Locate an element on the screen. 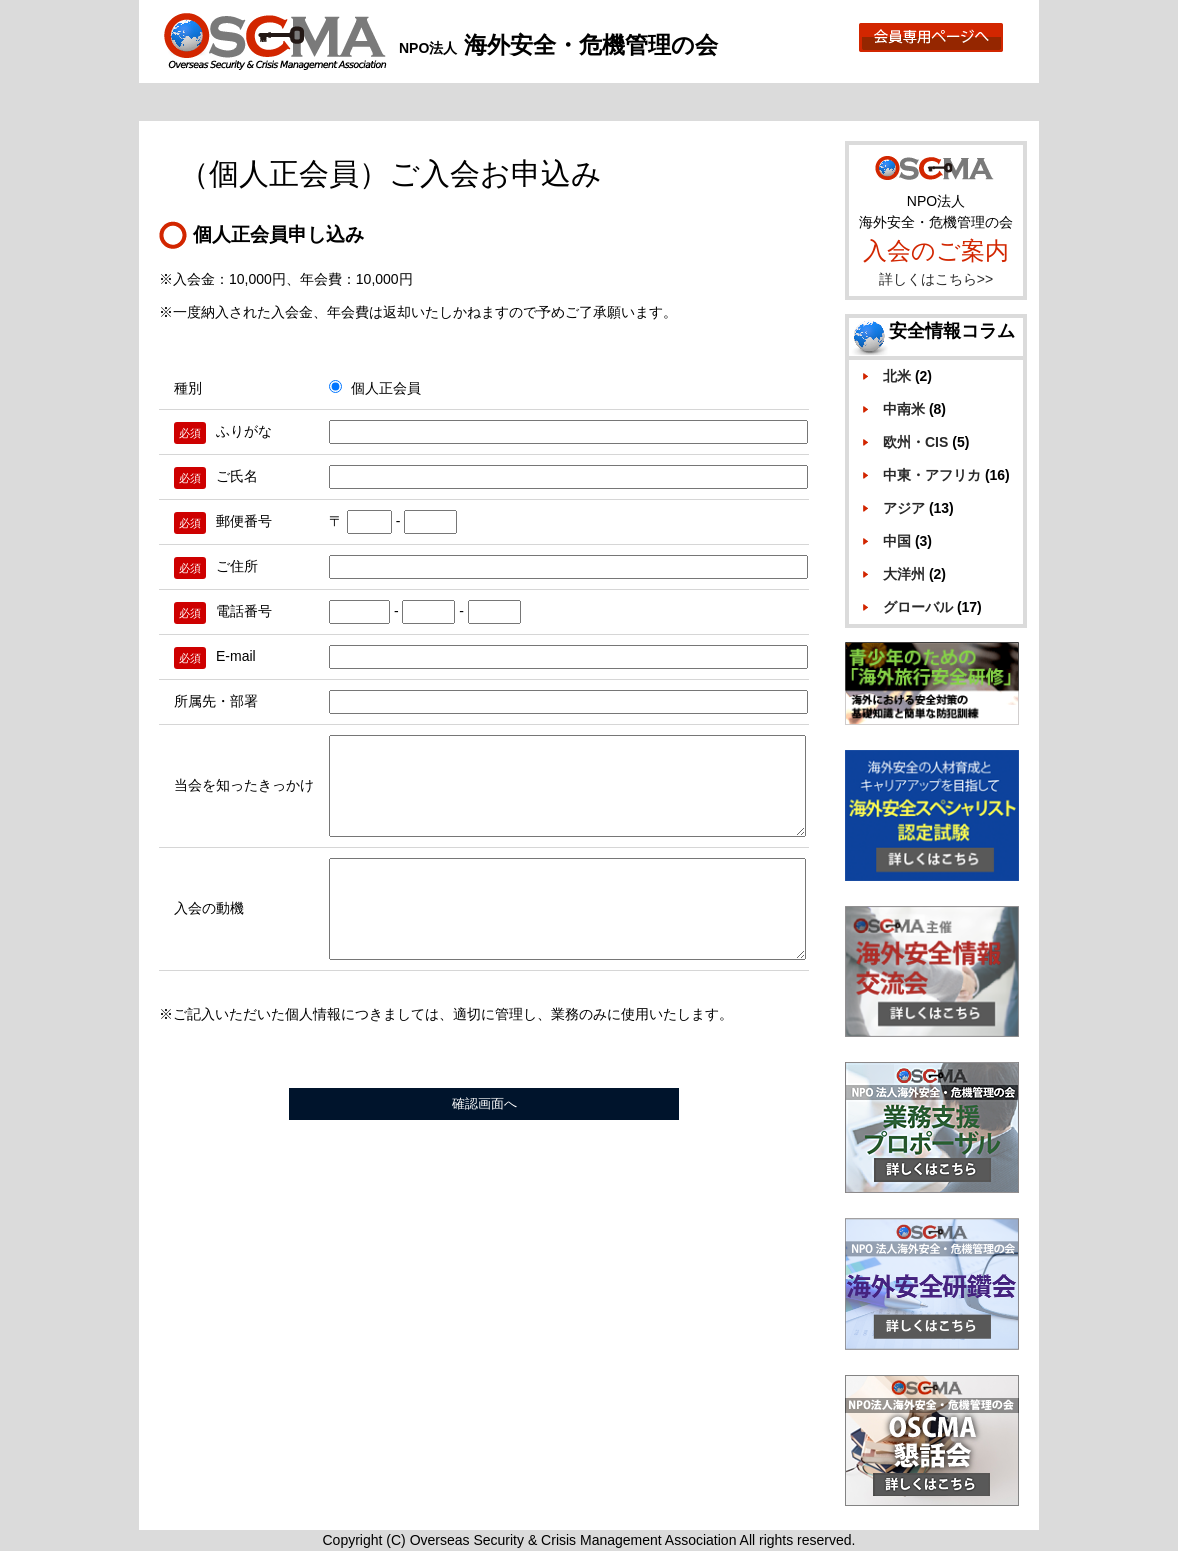  北米 is located at coordinates (897, 376).